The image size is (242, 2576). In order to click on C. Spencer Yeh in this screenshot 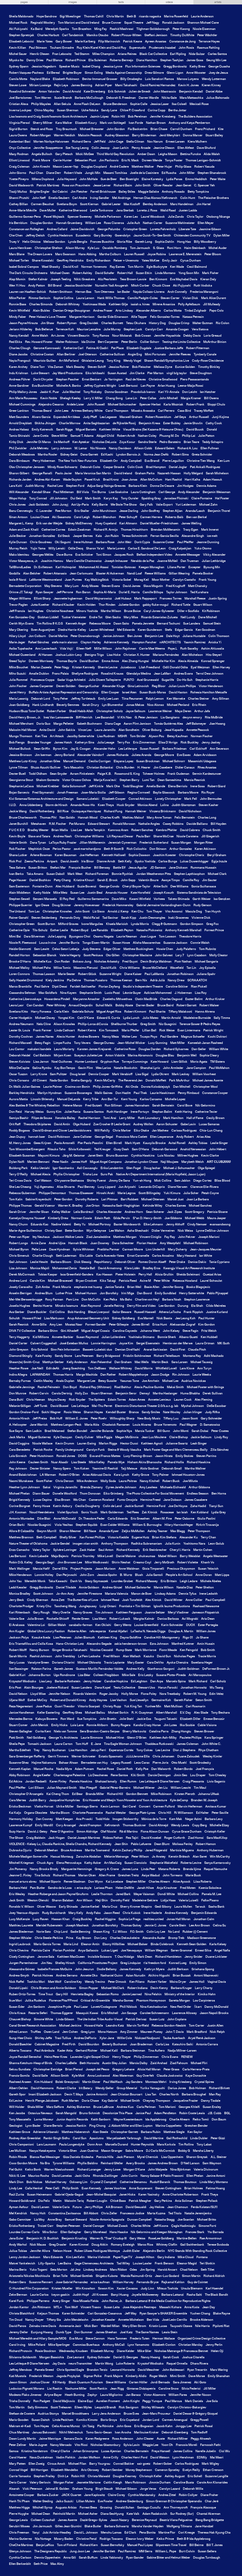, I will do `click(204, 185)`.